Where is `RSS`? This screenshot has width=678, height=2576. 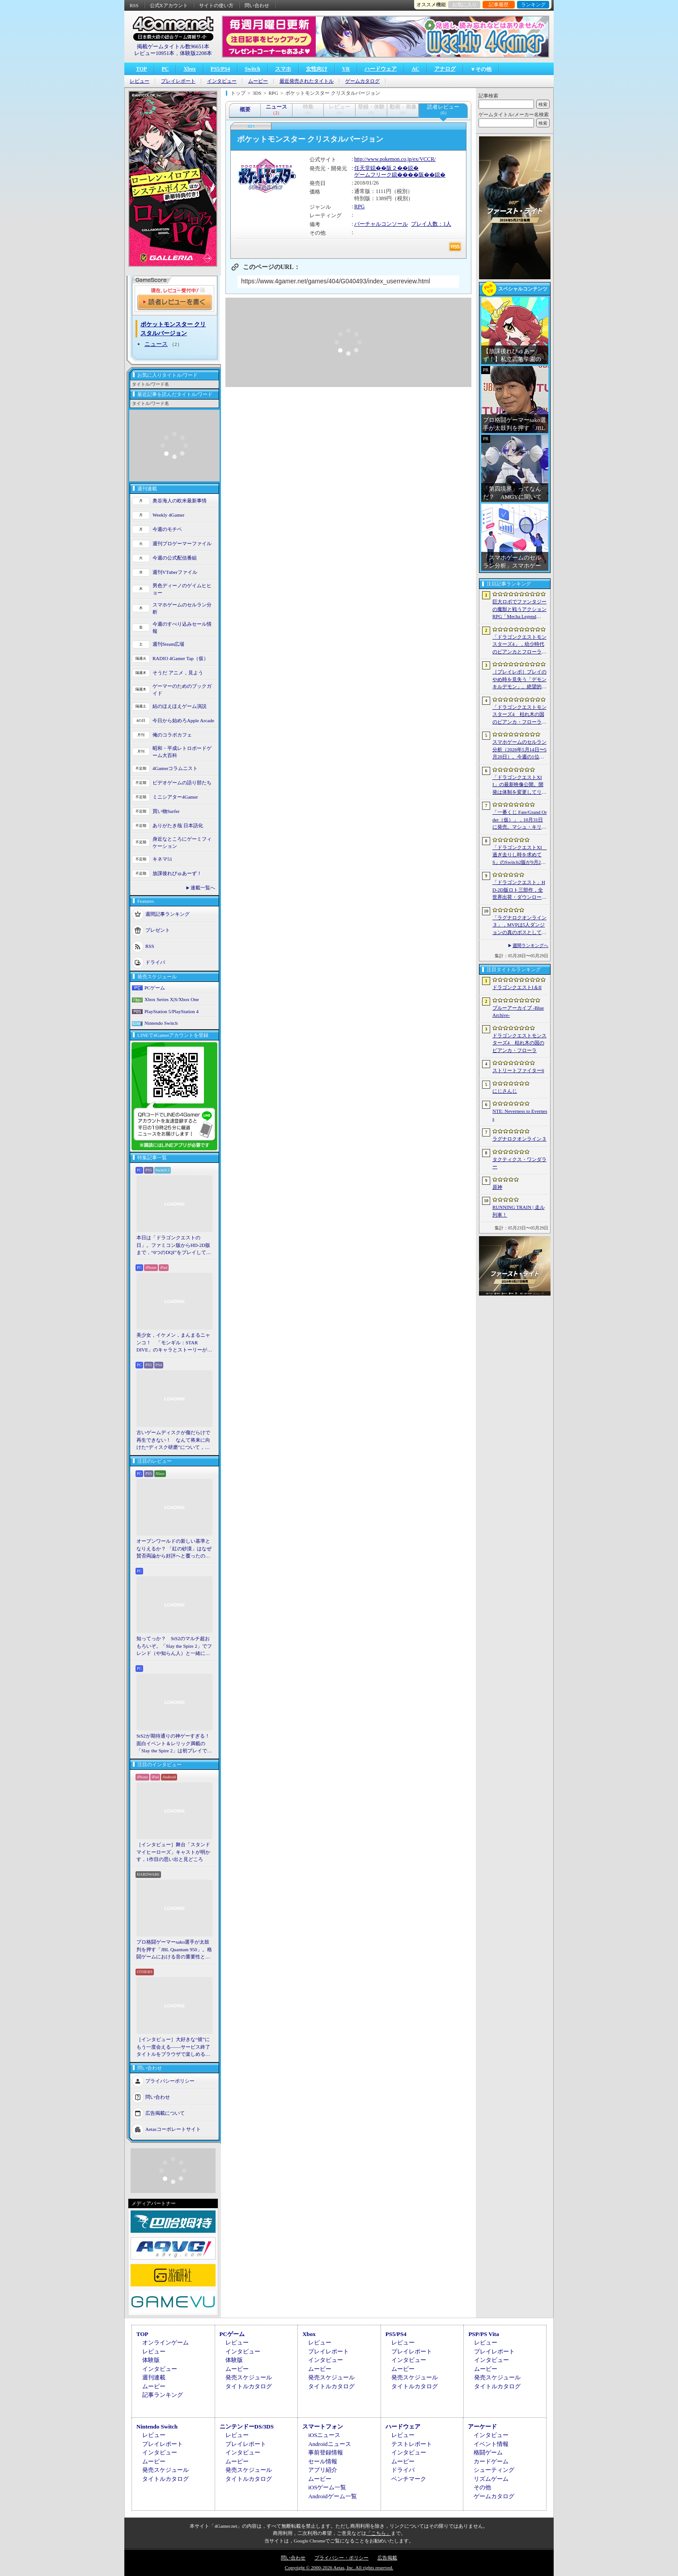 RSS is located at coordinates (134, 5).